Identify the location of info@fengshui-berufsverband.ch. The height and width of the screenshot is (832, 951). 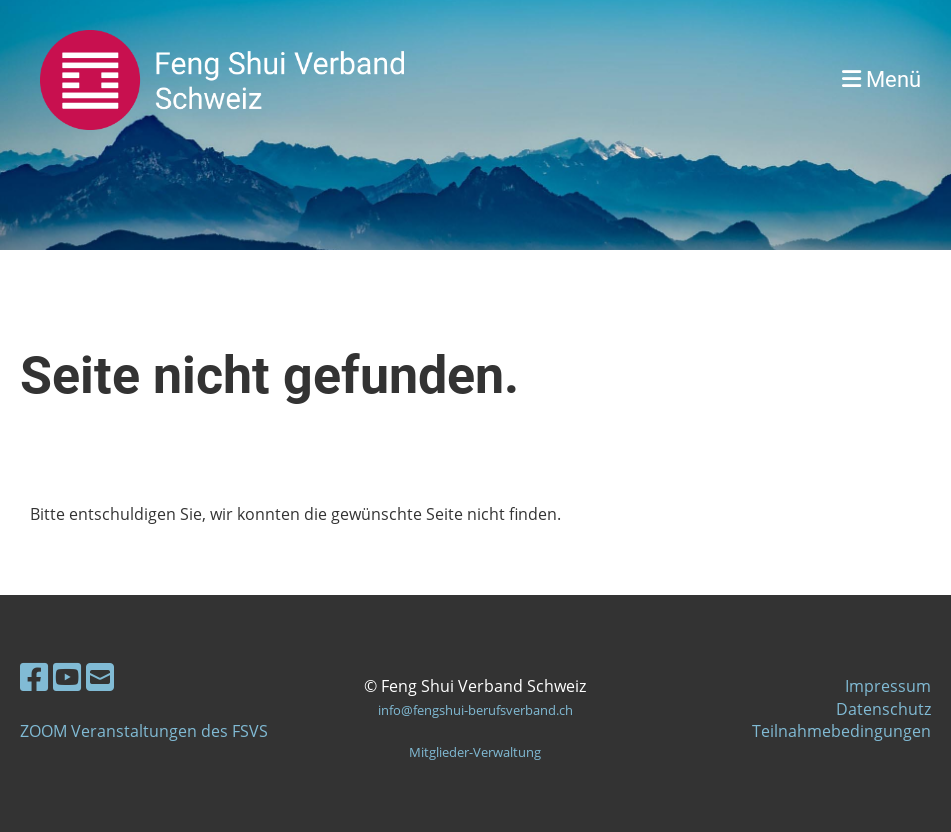
(475, 710).